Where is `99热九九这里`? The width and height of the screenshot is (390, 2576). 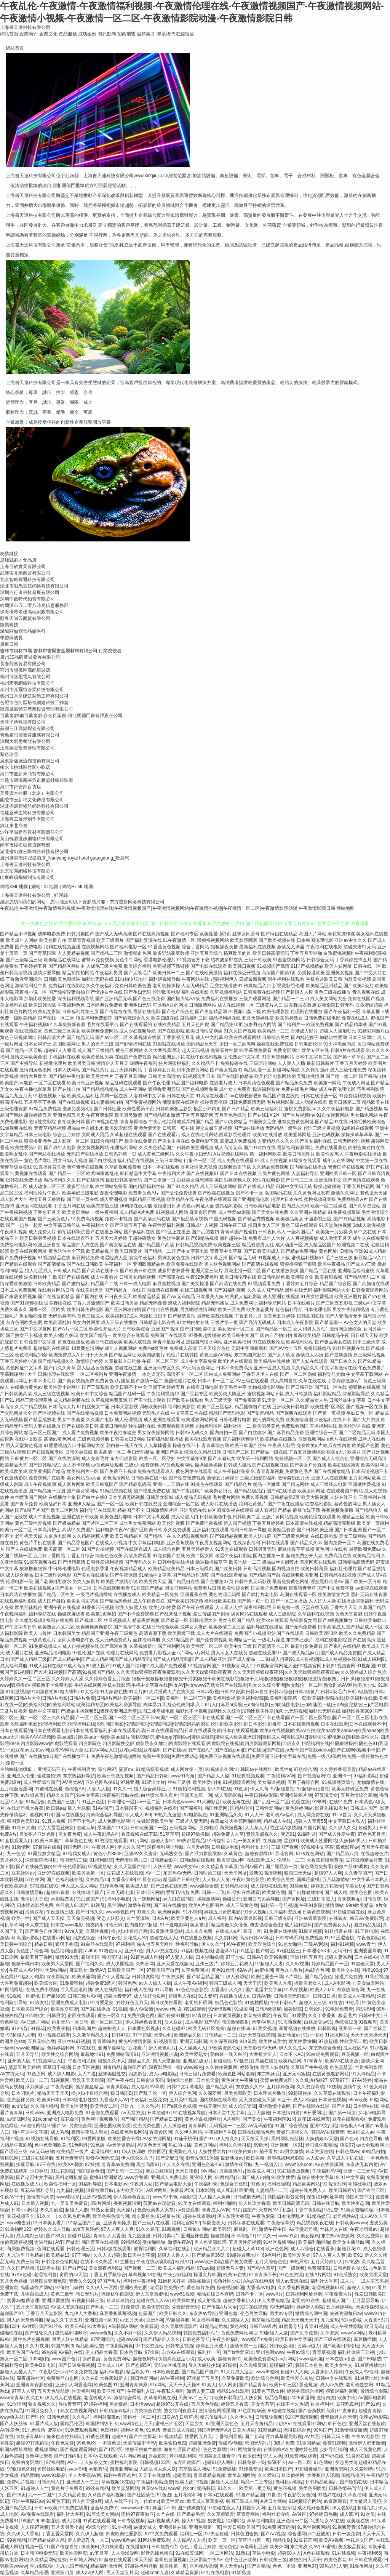 99热九九这里 is located at coordinates (167, 1814).